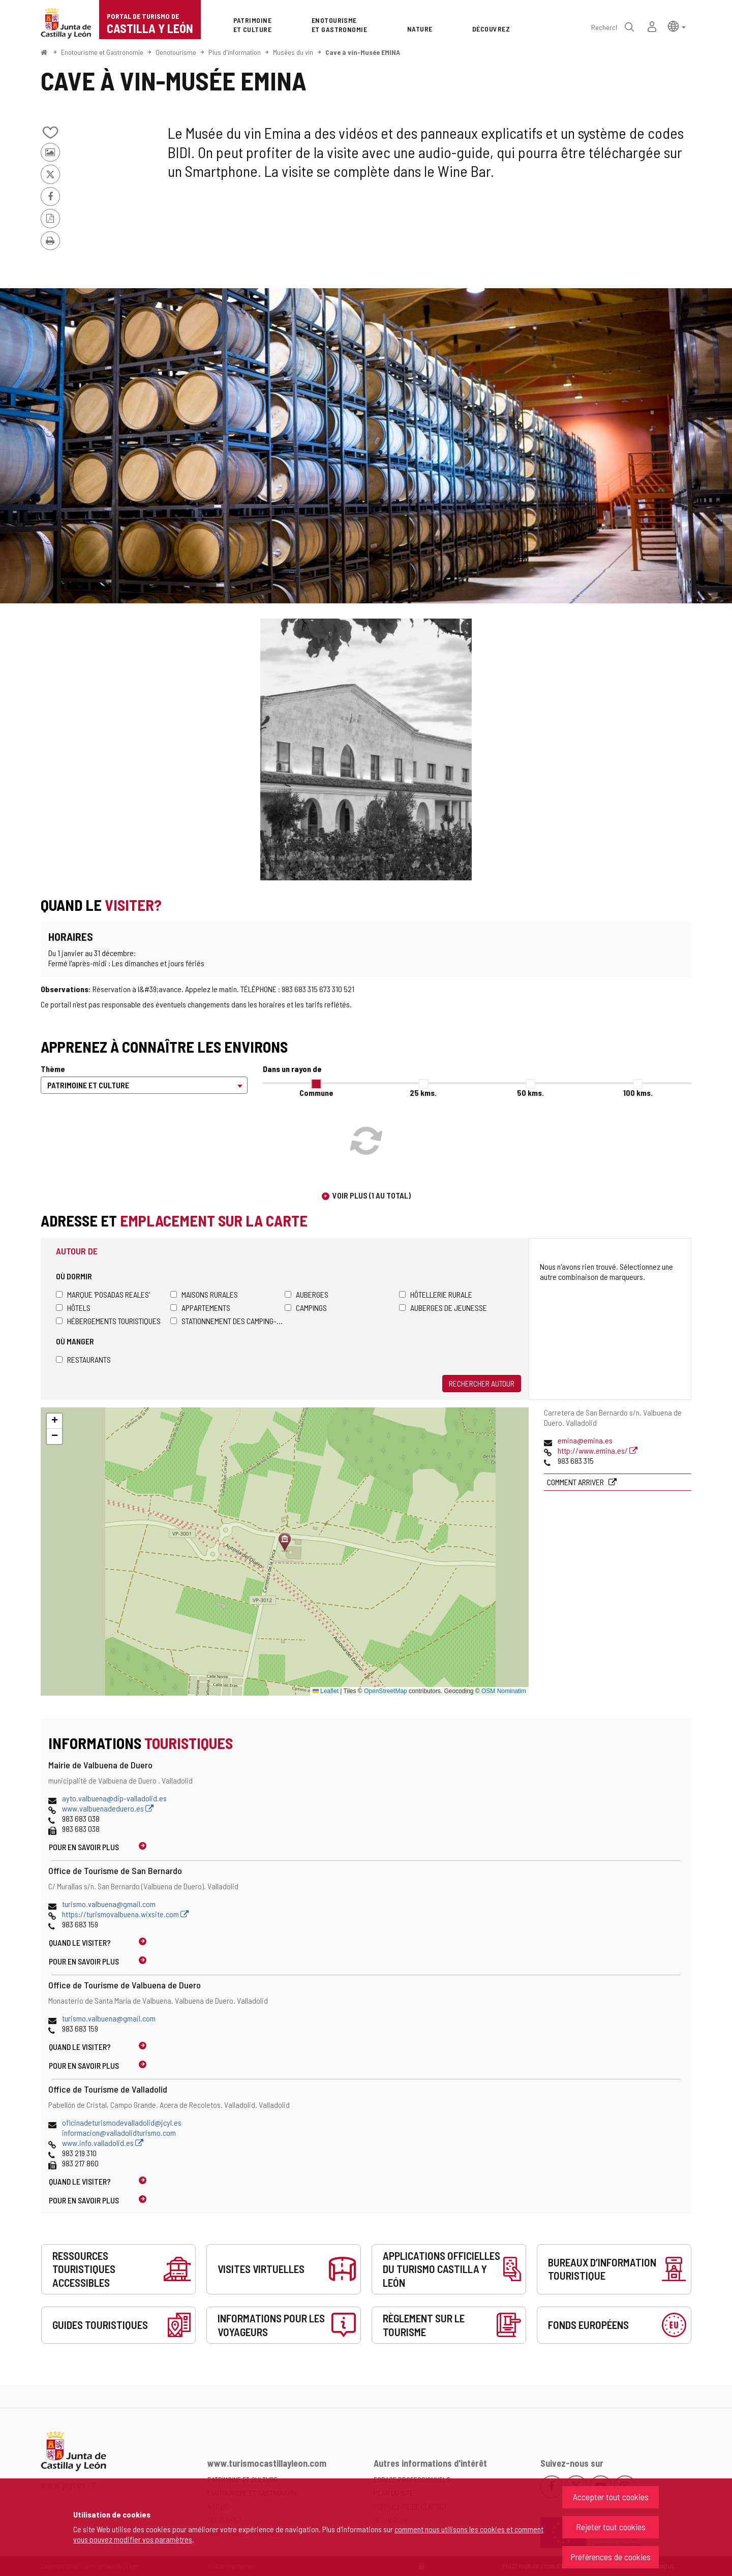 Image resolution: width=732 pixels, height=2576 pixels. Describe the element at coordinates (503, 1691) in the screenshot. I see `OSM Nominatim` at that location.